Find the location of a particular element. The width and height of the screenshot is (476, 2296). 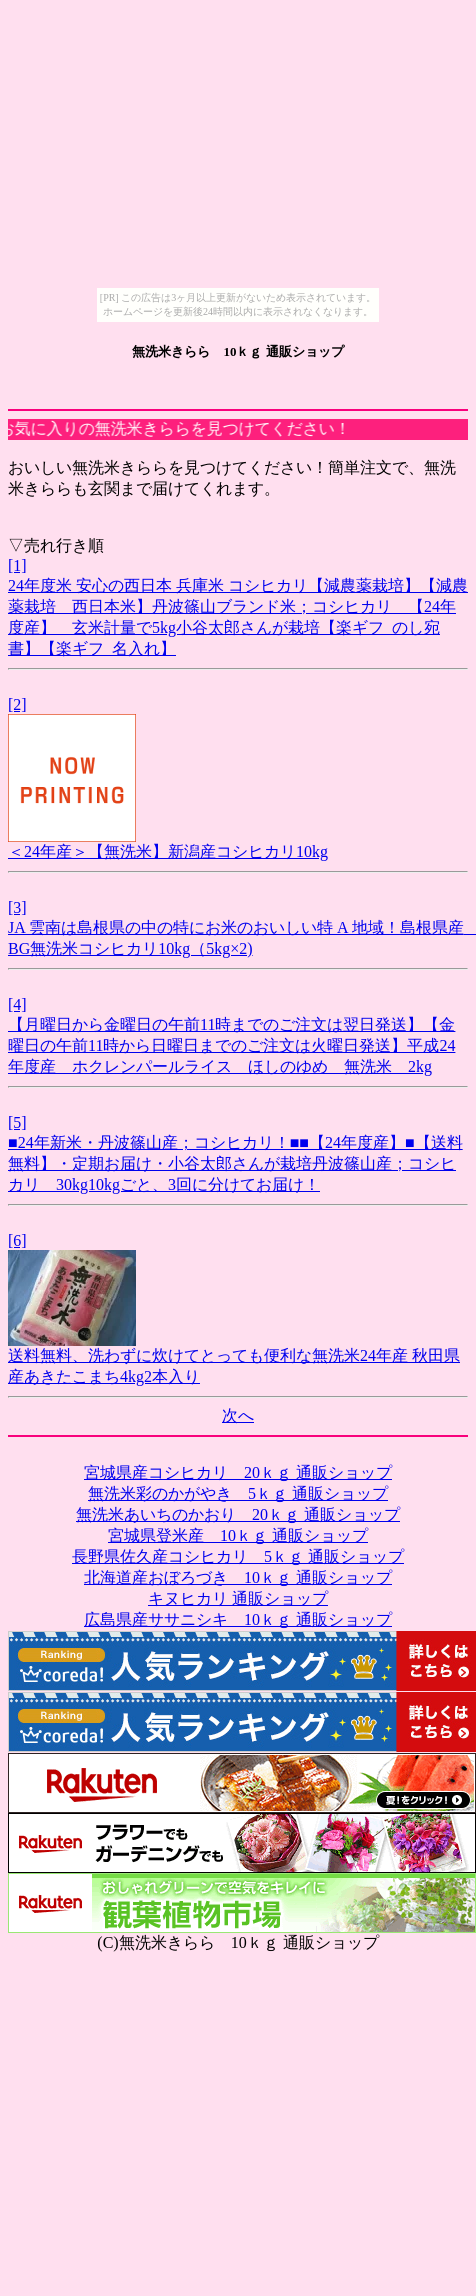

[3] is located at coordinates (17, 907).